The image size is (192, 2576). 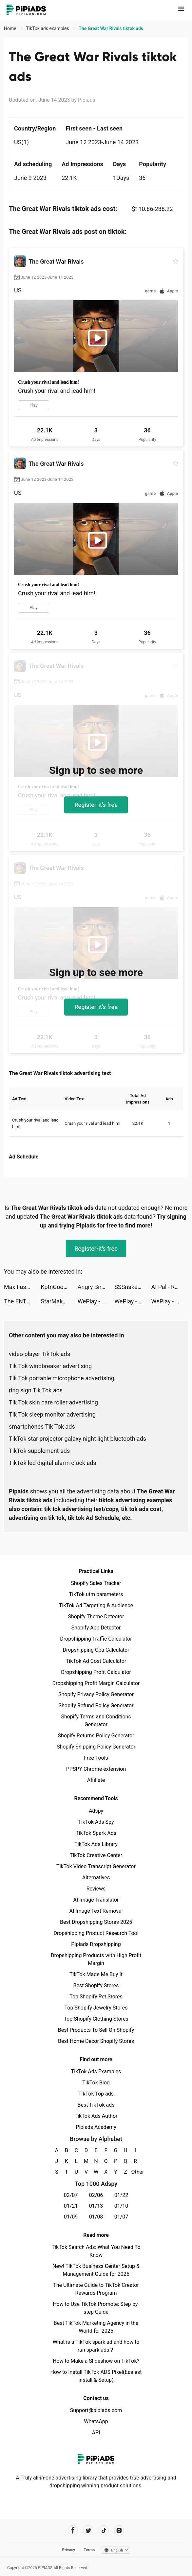 What do you see at coordinates (96, 1758) in the screenshot?
I see `Free Tools` at bounding box center [96, 1758].